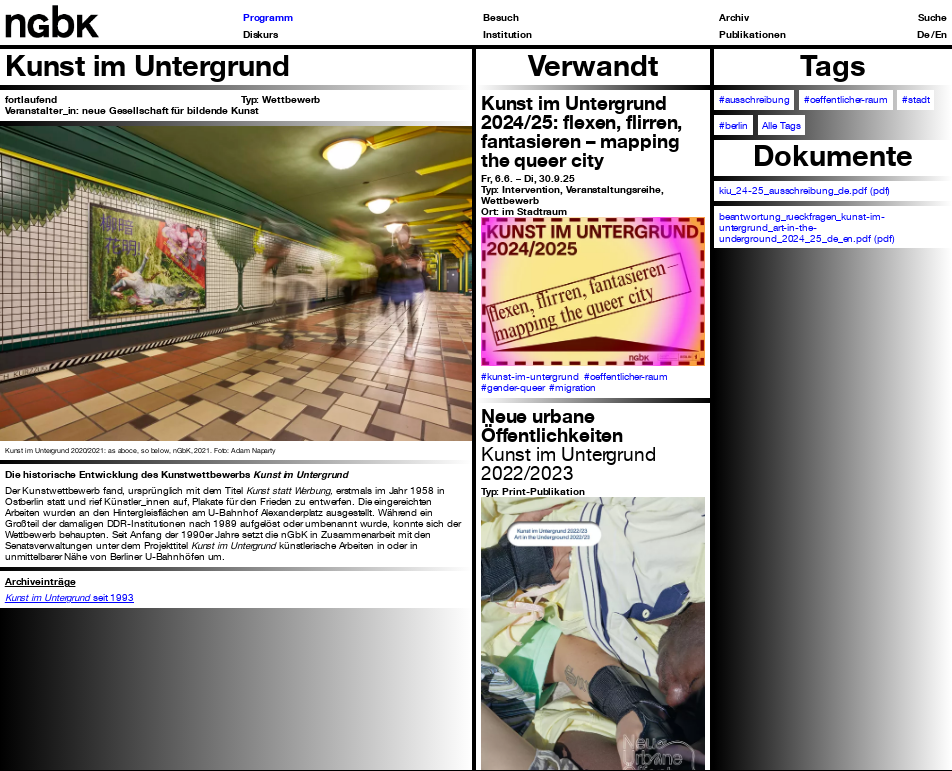 This screenshot has width=952, height=771. What do you see at coordinates (507, 35) in the screenshot?
I see `Institution` at bounding box center [507, 35].